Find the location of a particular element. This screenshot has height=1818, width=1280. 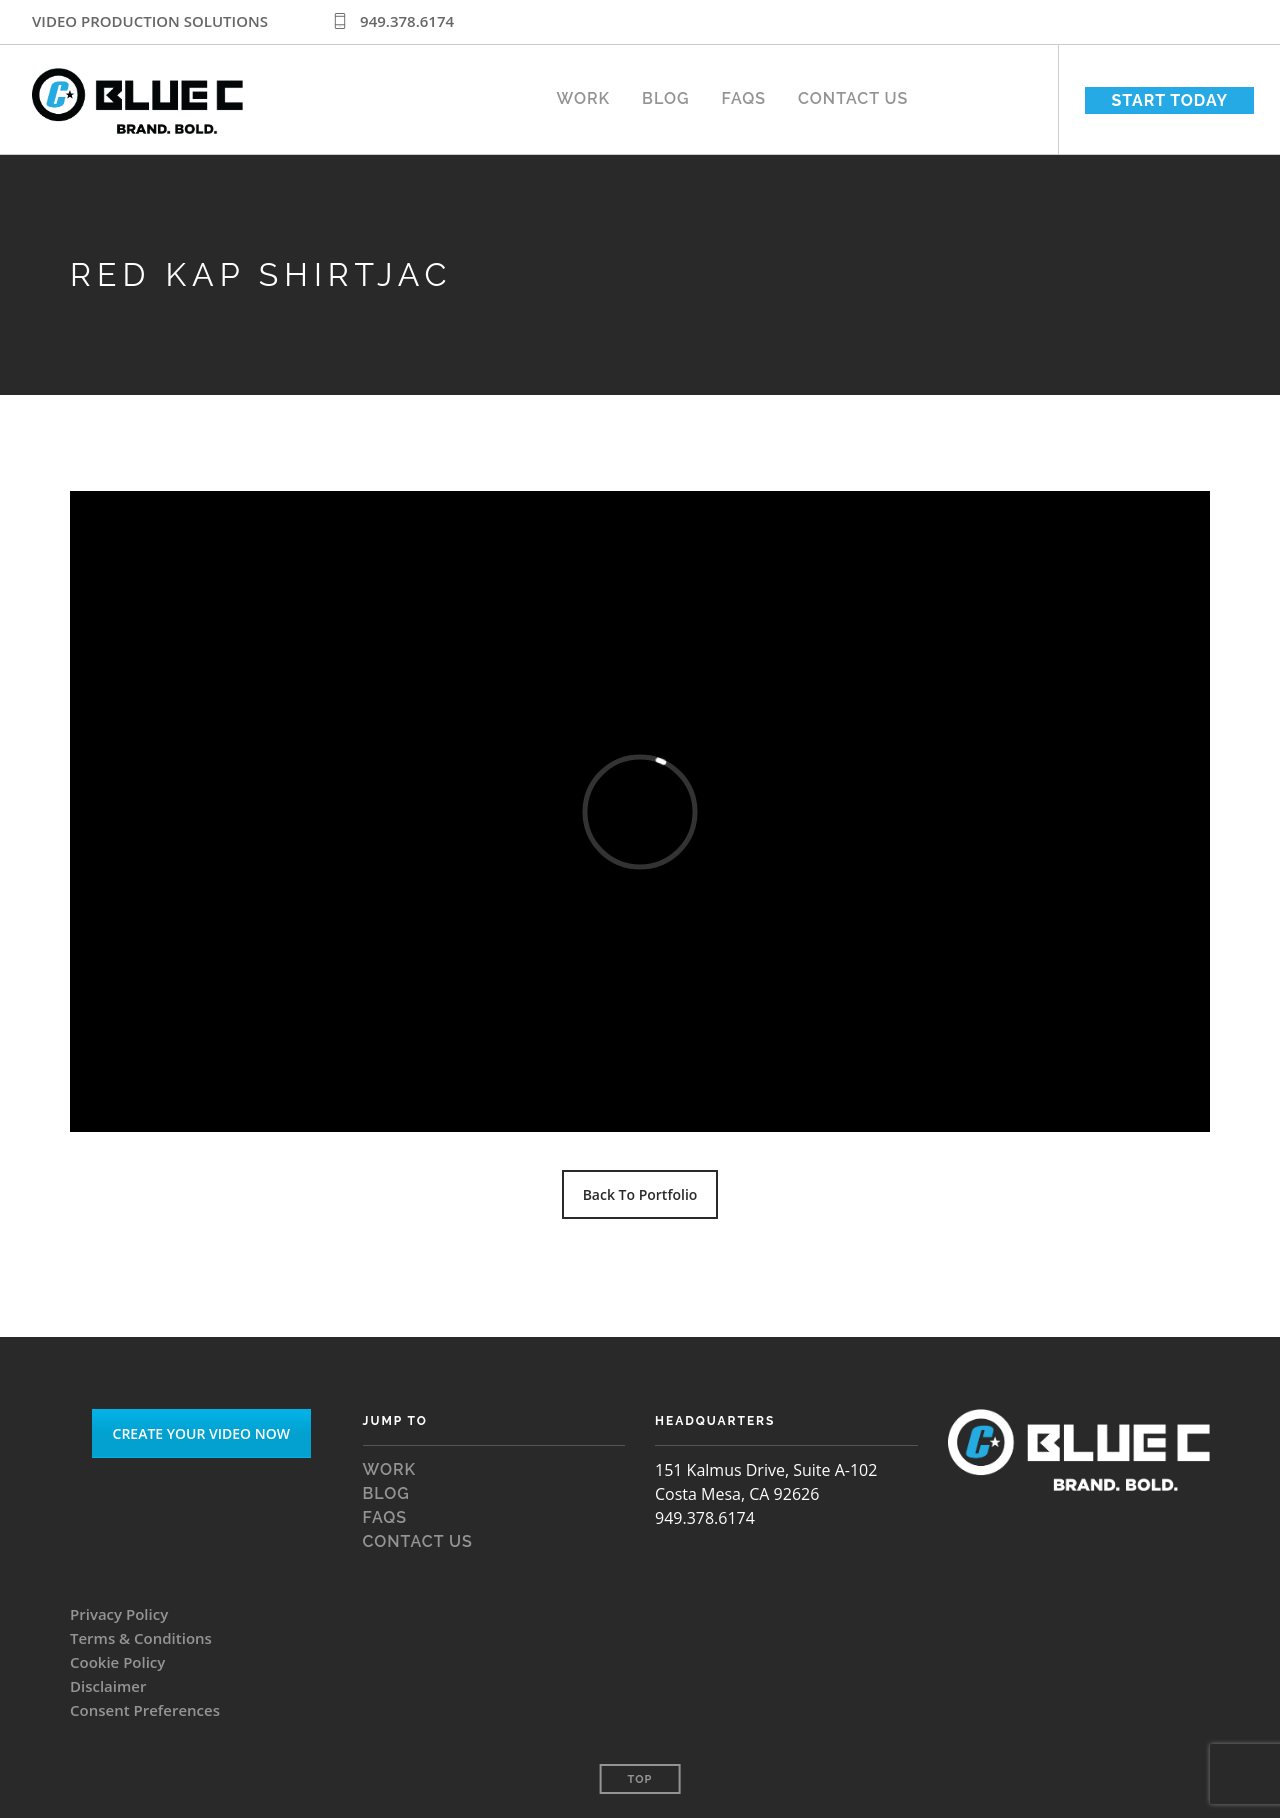

Contact Us is located at coordinates (853, 94).